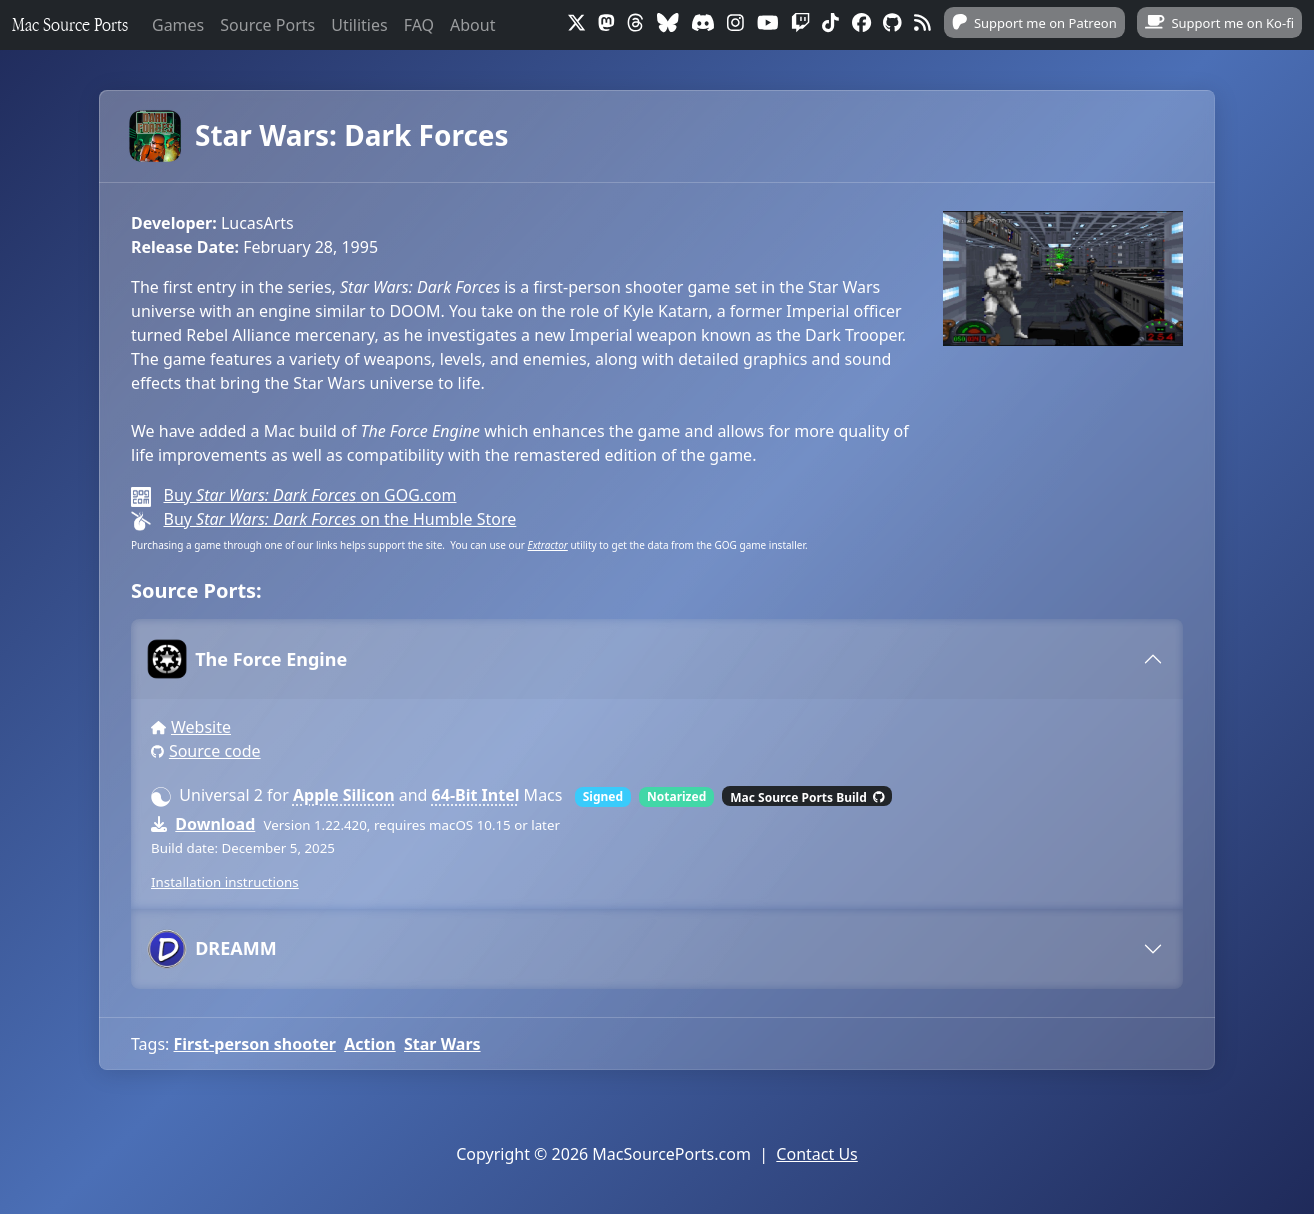 The width and height of the screenshot is (1314, 1214). What do you see at coordinates (369, 1044) in the screenshot?
I see `Action` at bounding box center [369, 1044].